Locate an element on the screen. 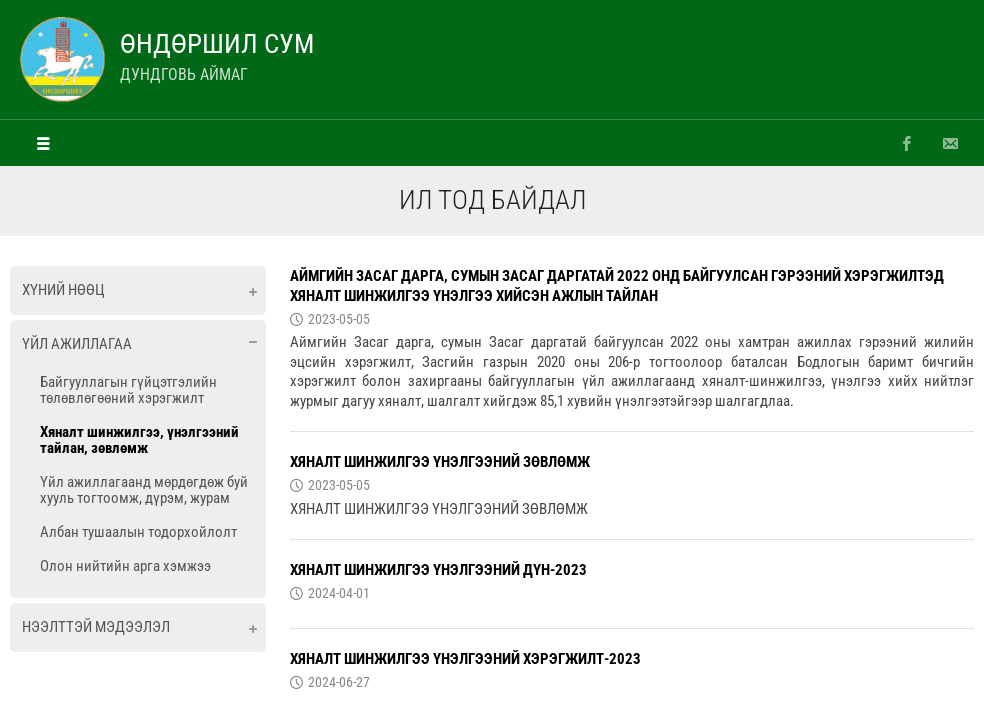  ХЯНАЛТ ШИНЖИЛГЭЭ ҮНЭЛГЭЭНИЙ ЗӨВЛӨМЖ is located at coordinates (440, 462).